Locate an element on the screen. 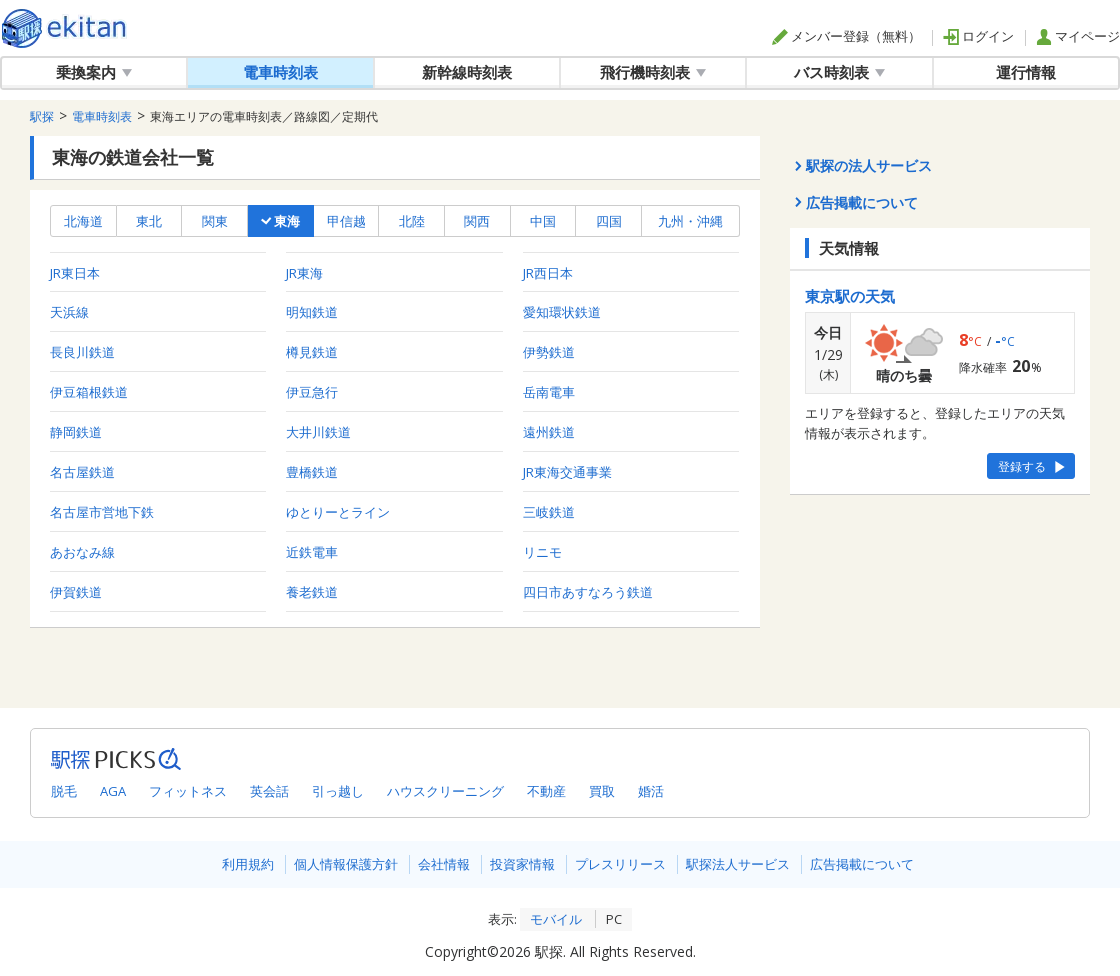 Image resolution: width=1120 pixels, height=976 pixels. 運行情報 is located at coordinates (1026, 72).